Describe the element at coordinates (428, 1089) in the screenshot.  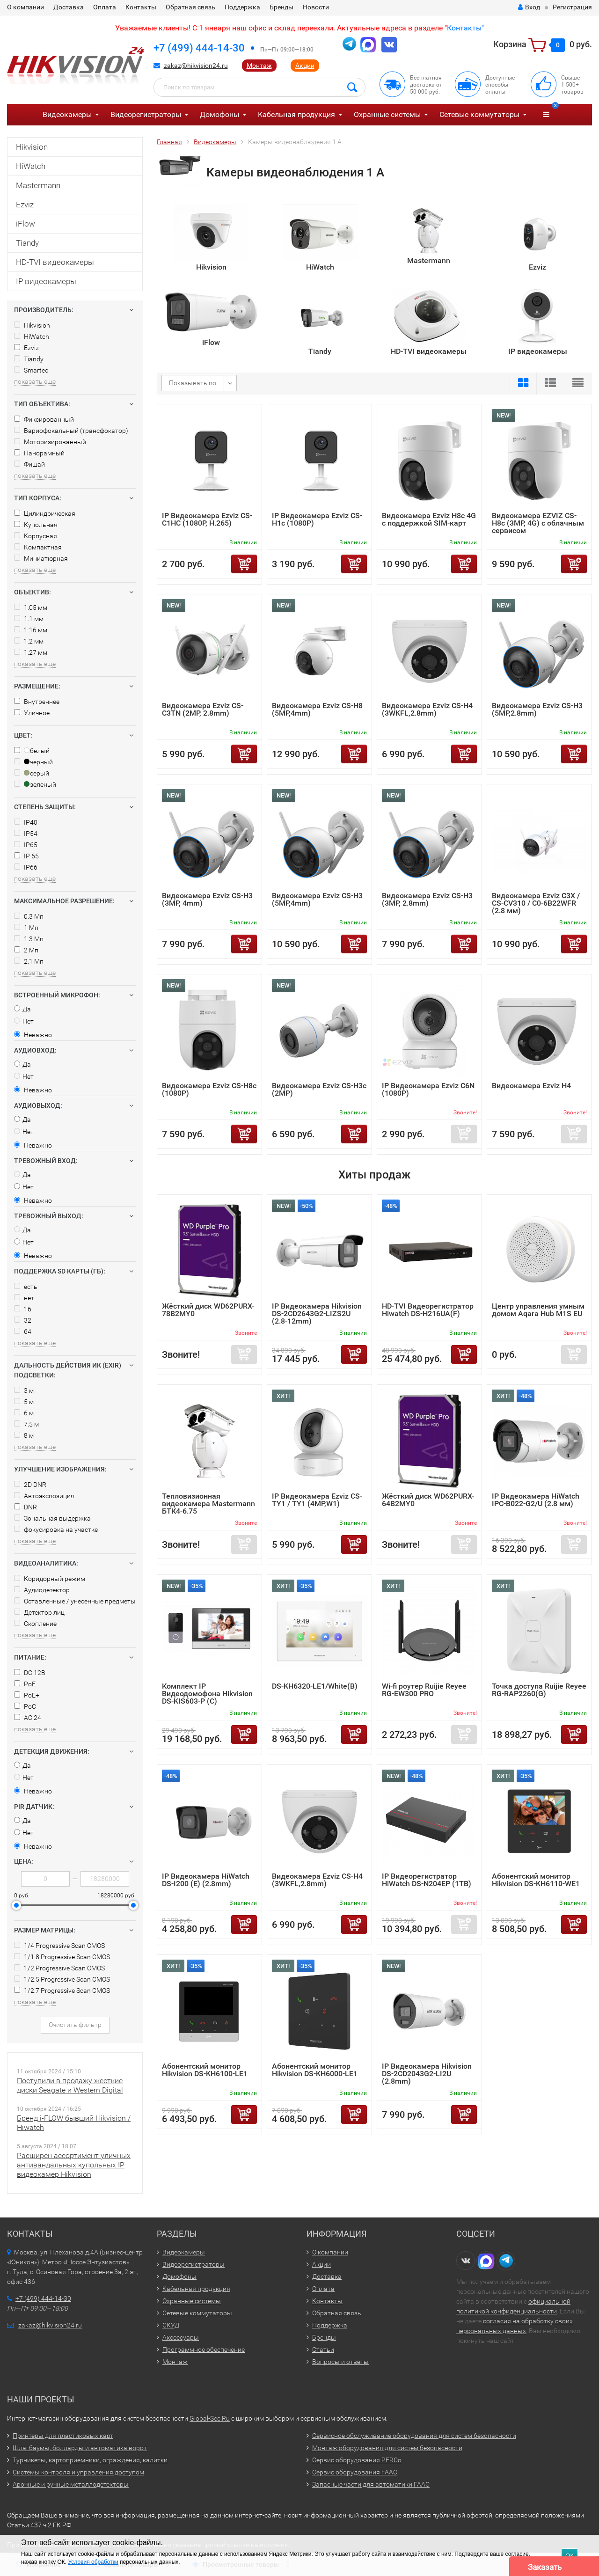
I see `IP Видеокамера Ezviz C6N (1080P)` at that location.